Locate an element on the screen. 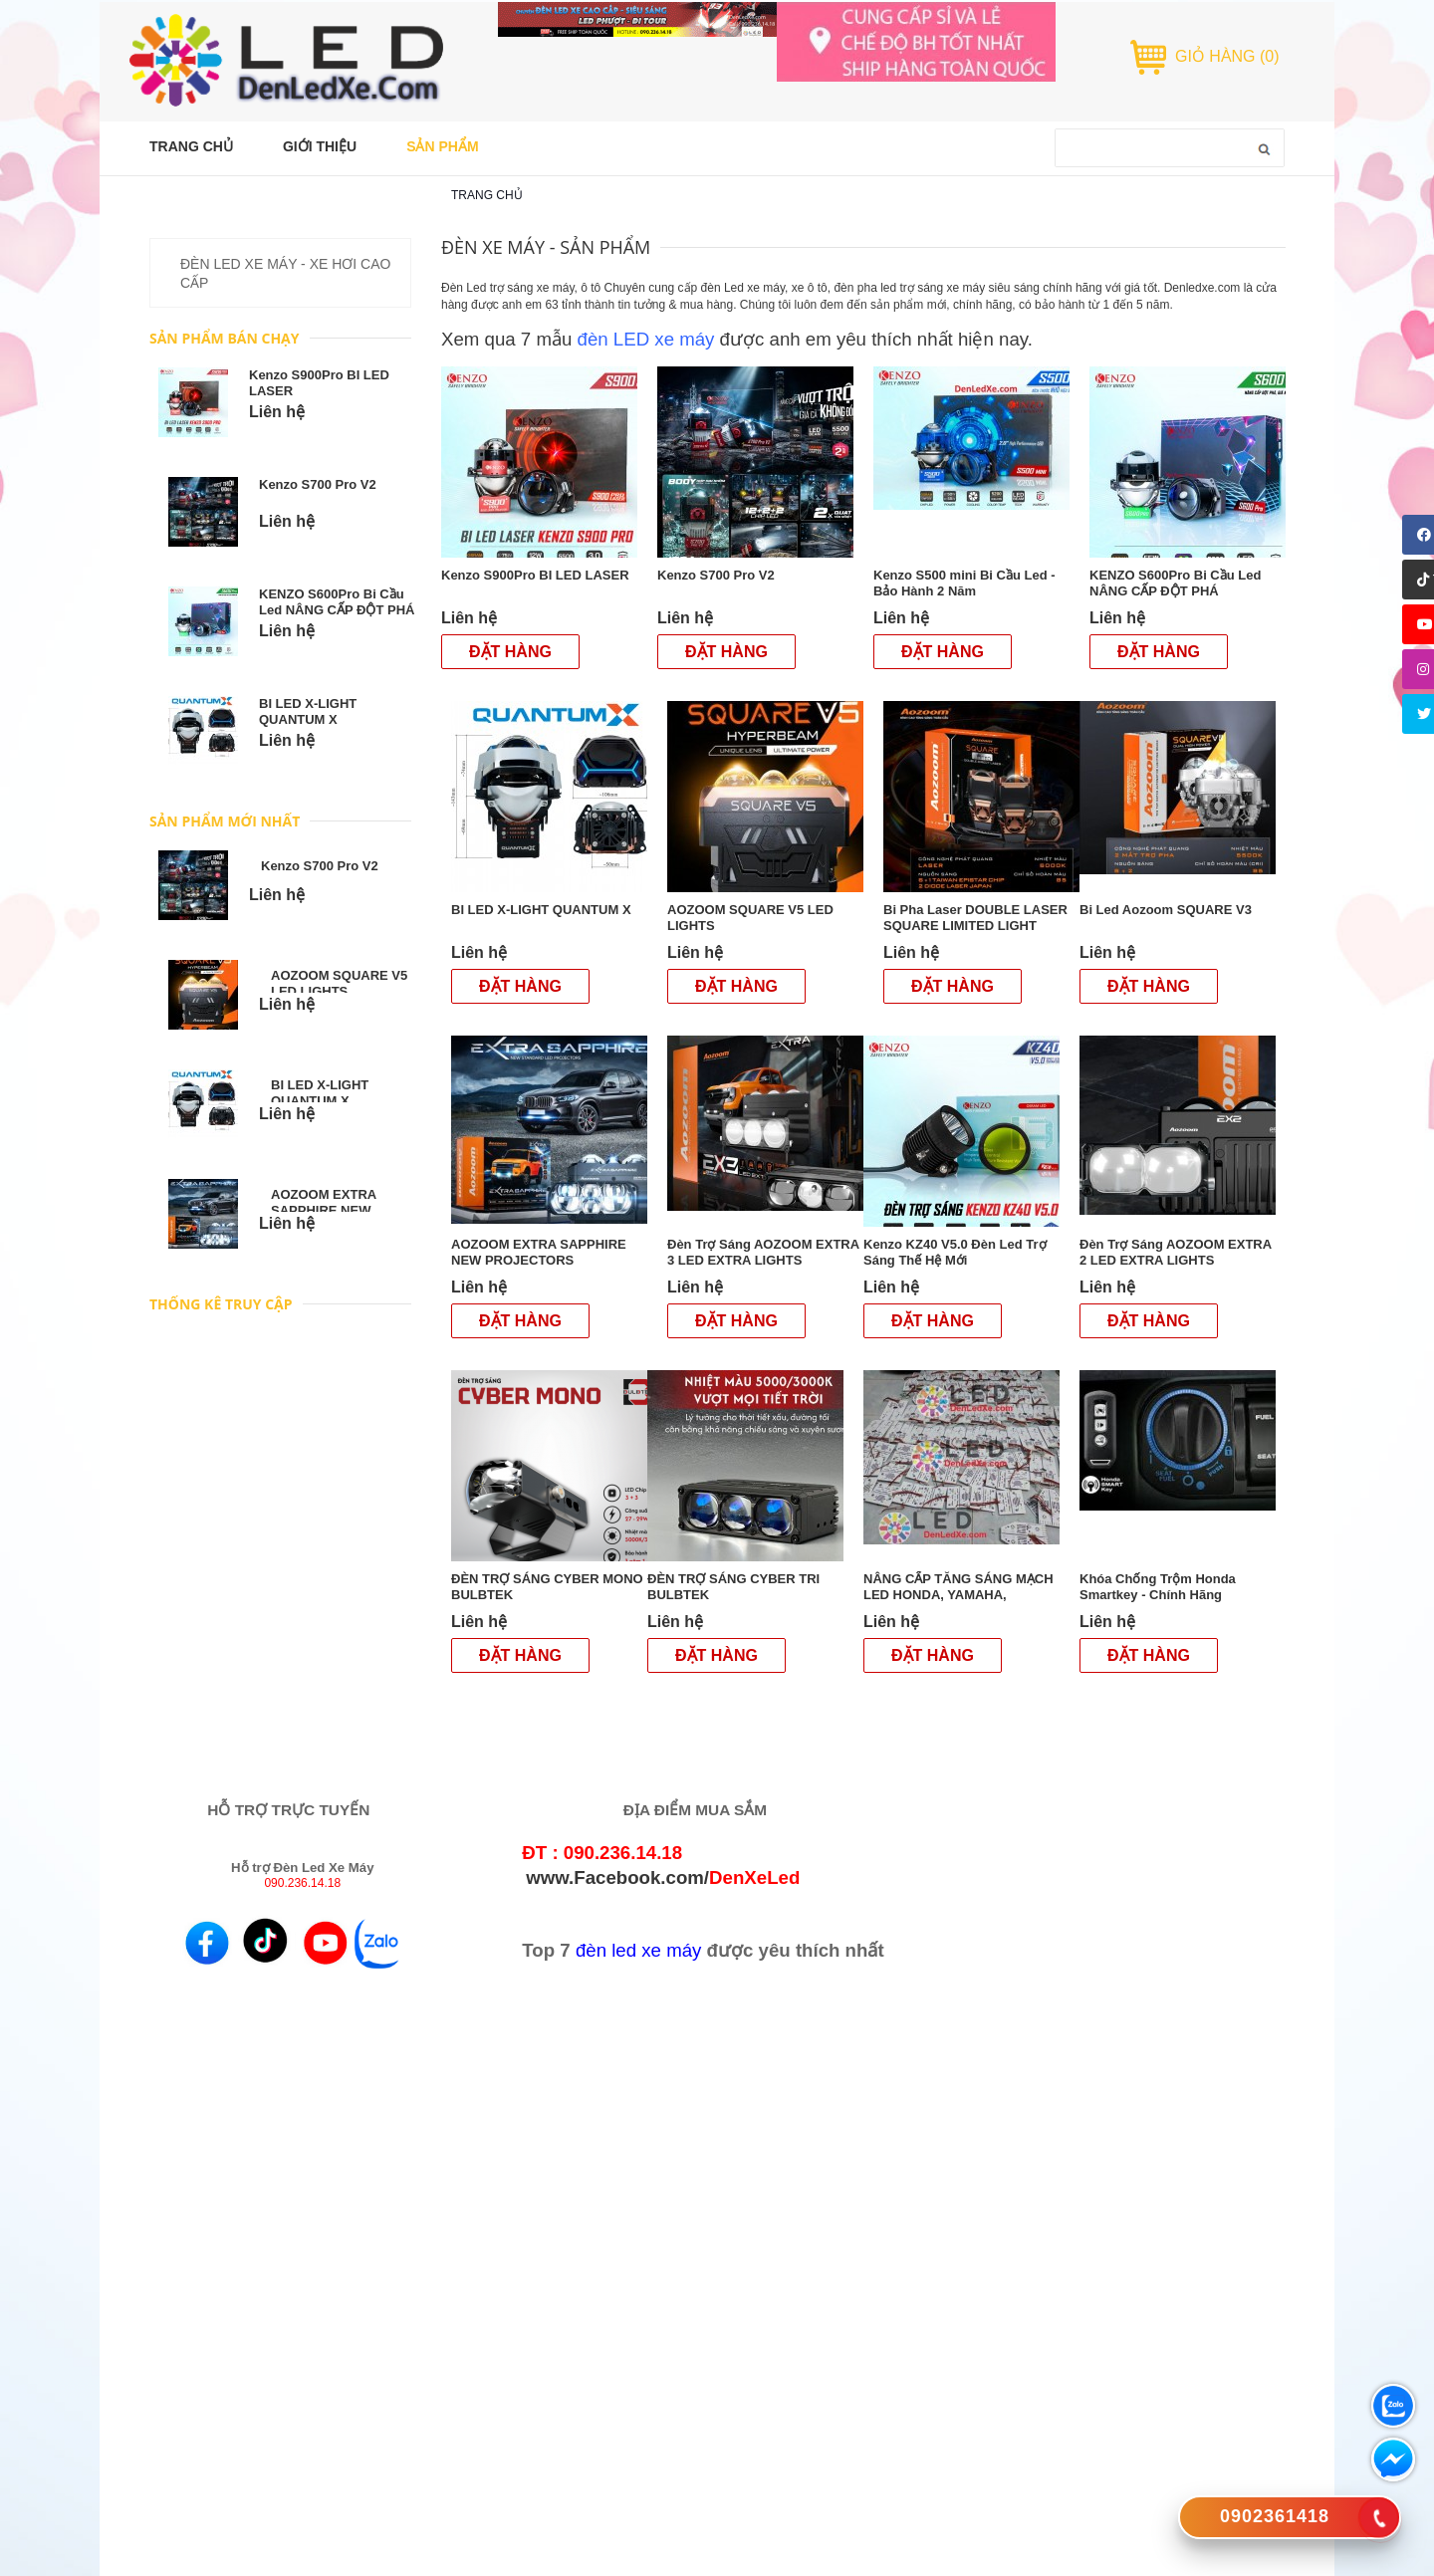 Image resolution: width=1434 pixels, height=2576 pixels. Trang chủ is located at coordinates (487, 195).